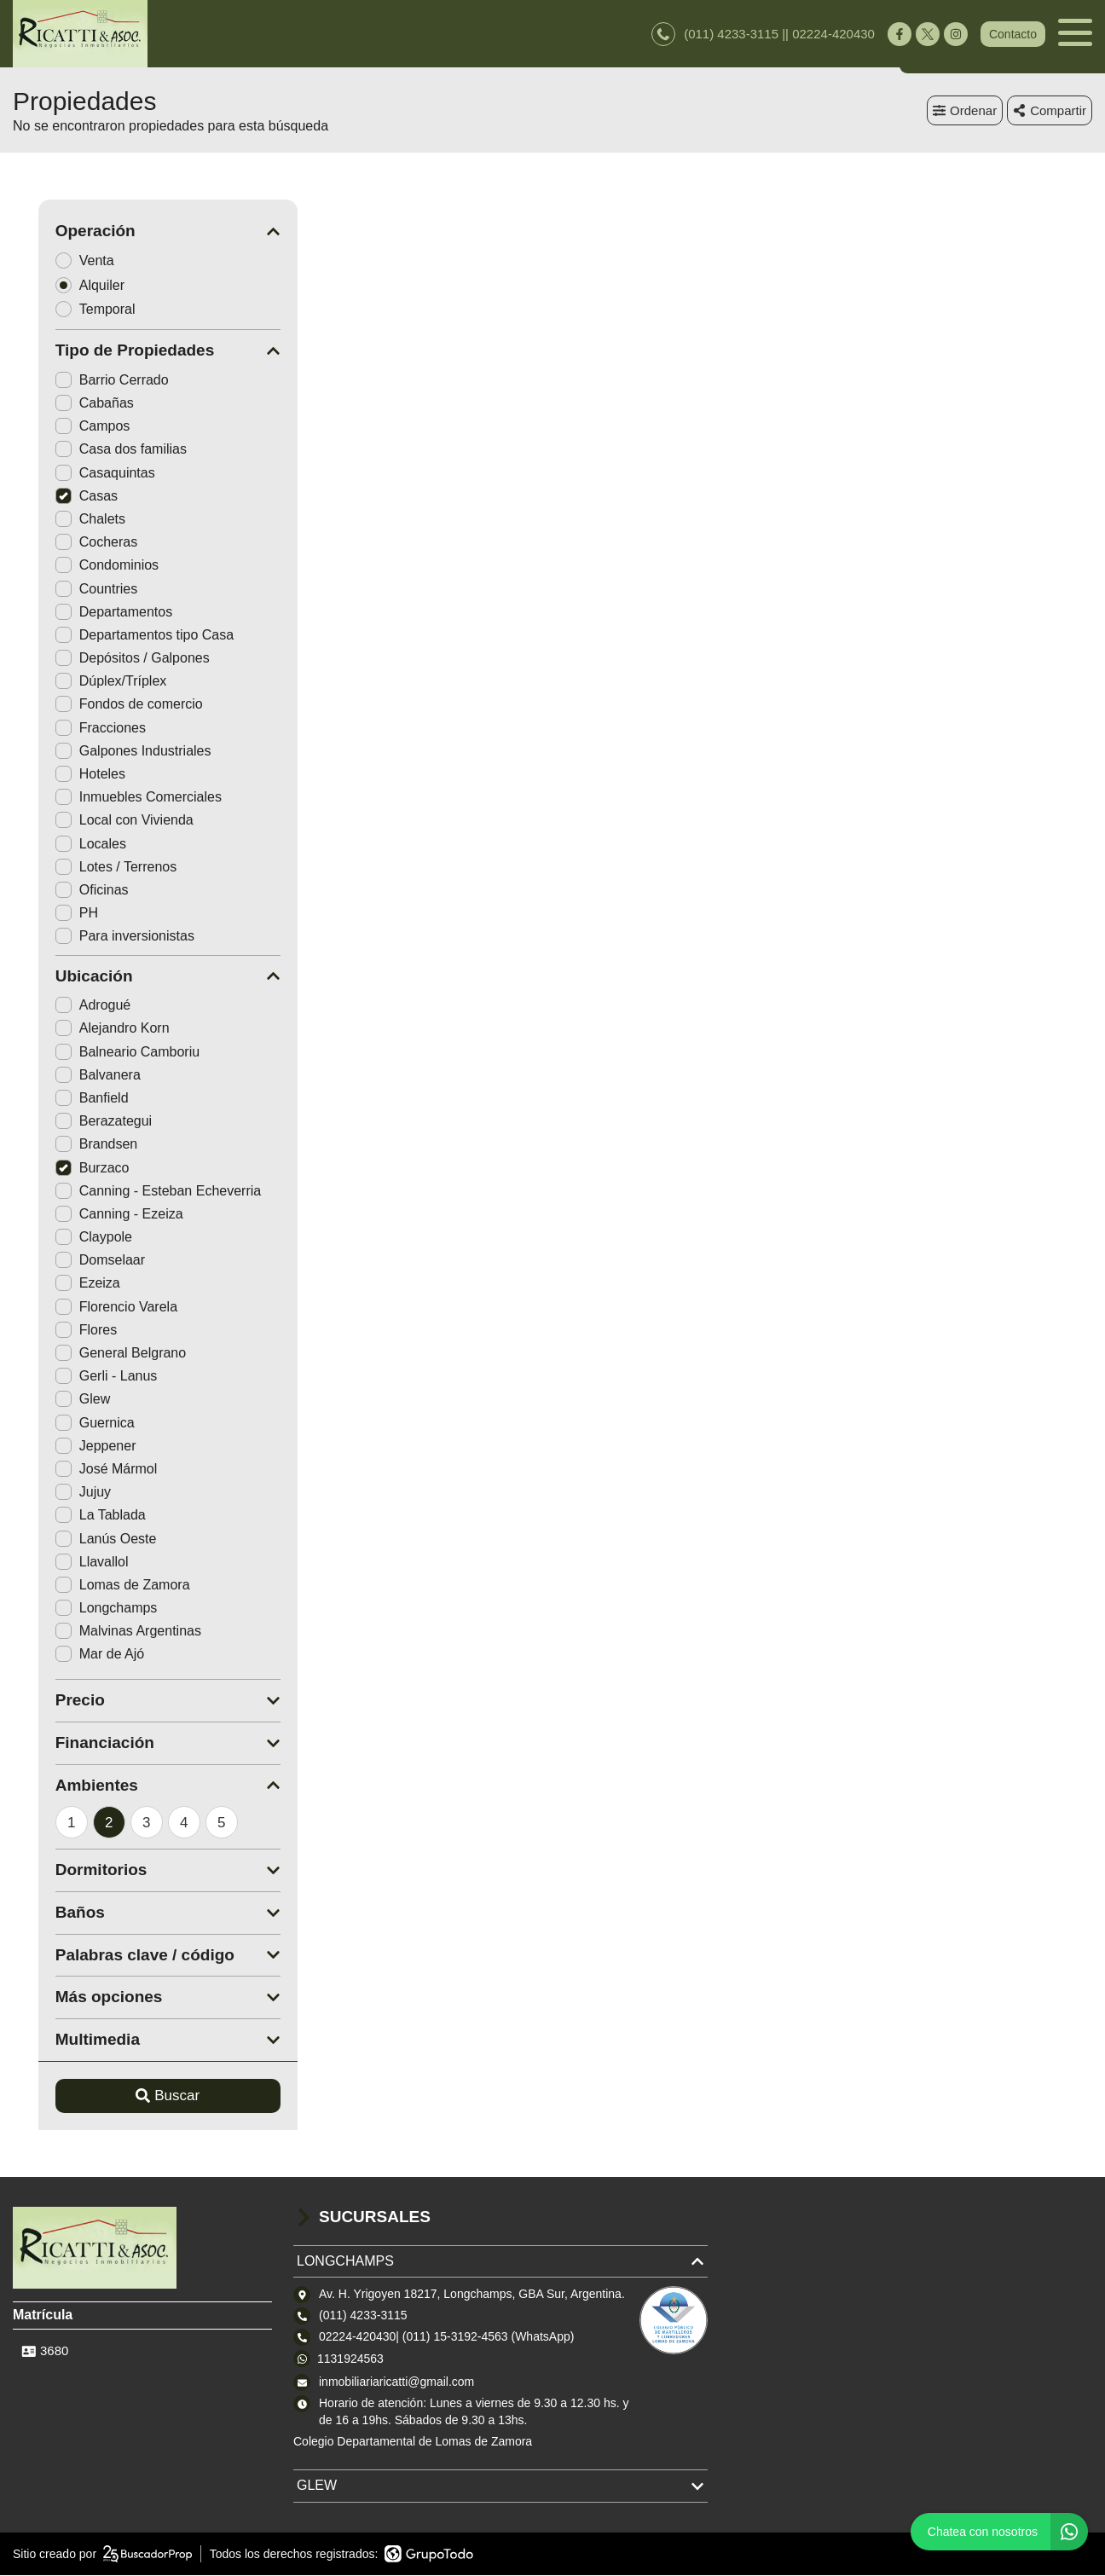 The height and width of the screenshot is (2576, 1105). I want to click on Canning - Ezeiza, so click(94, 1215).